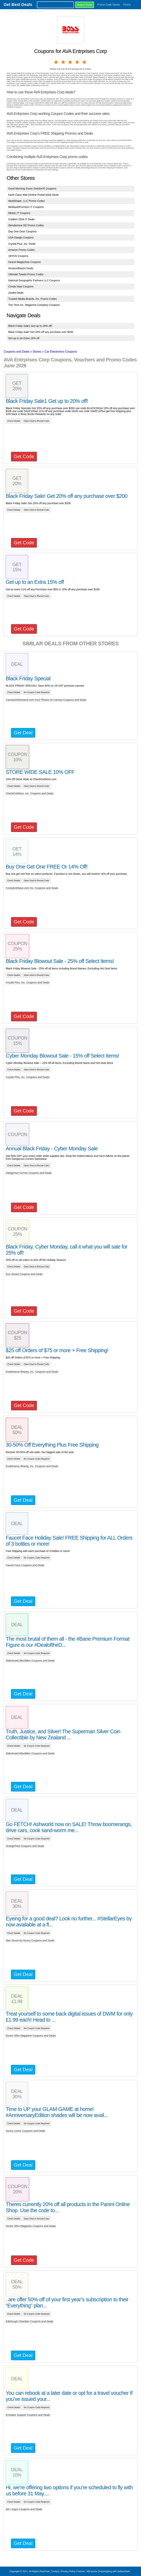 The image size is (141, 2576). Describe the element at coordinates (26, 200) in the screenshot. I see `IdealShape, LLC Promo Codes` at that location.